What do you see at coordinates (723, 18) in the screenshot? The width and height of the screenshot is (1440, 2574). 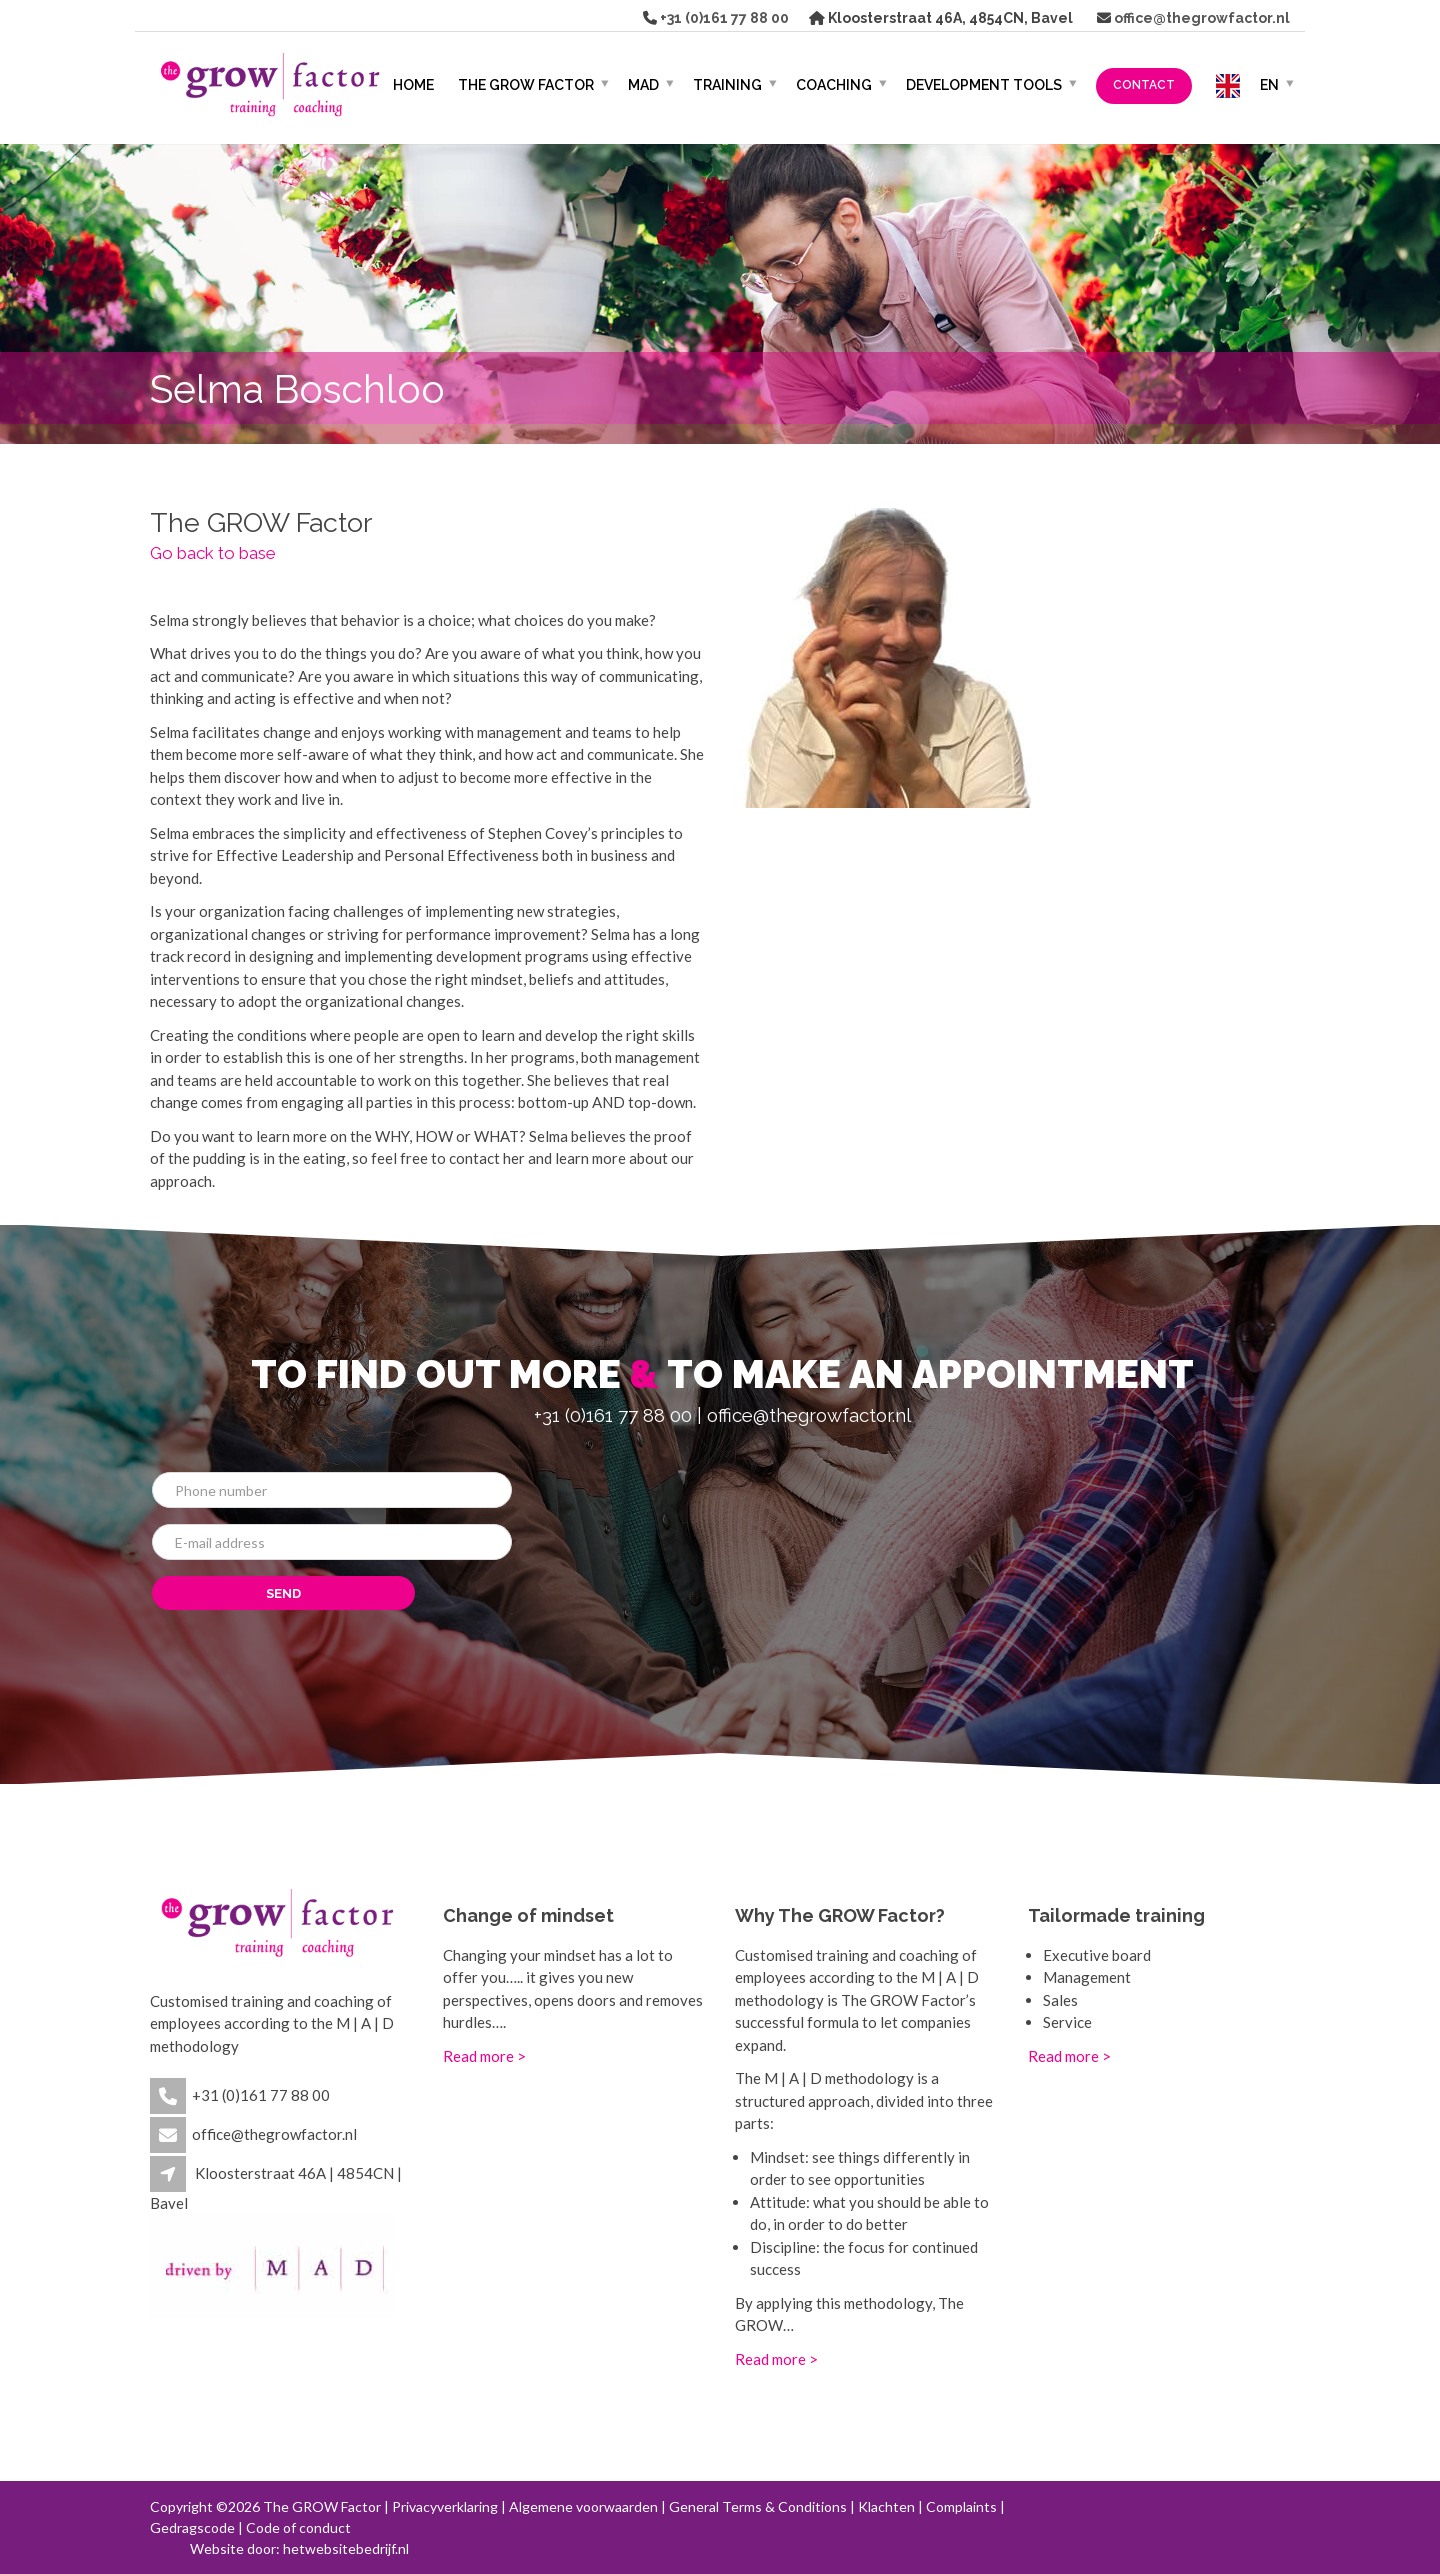 I see `+31 (0)161 77 88 00` at bounding box center [723, 18].